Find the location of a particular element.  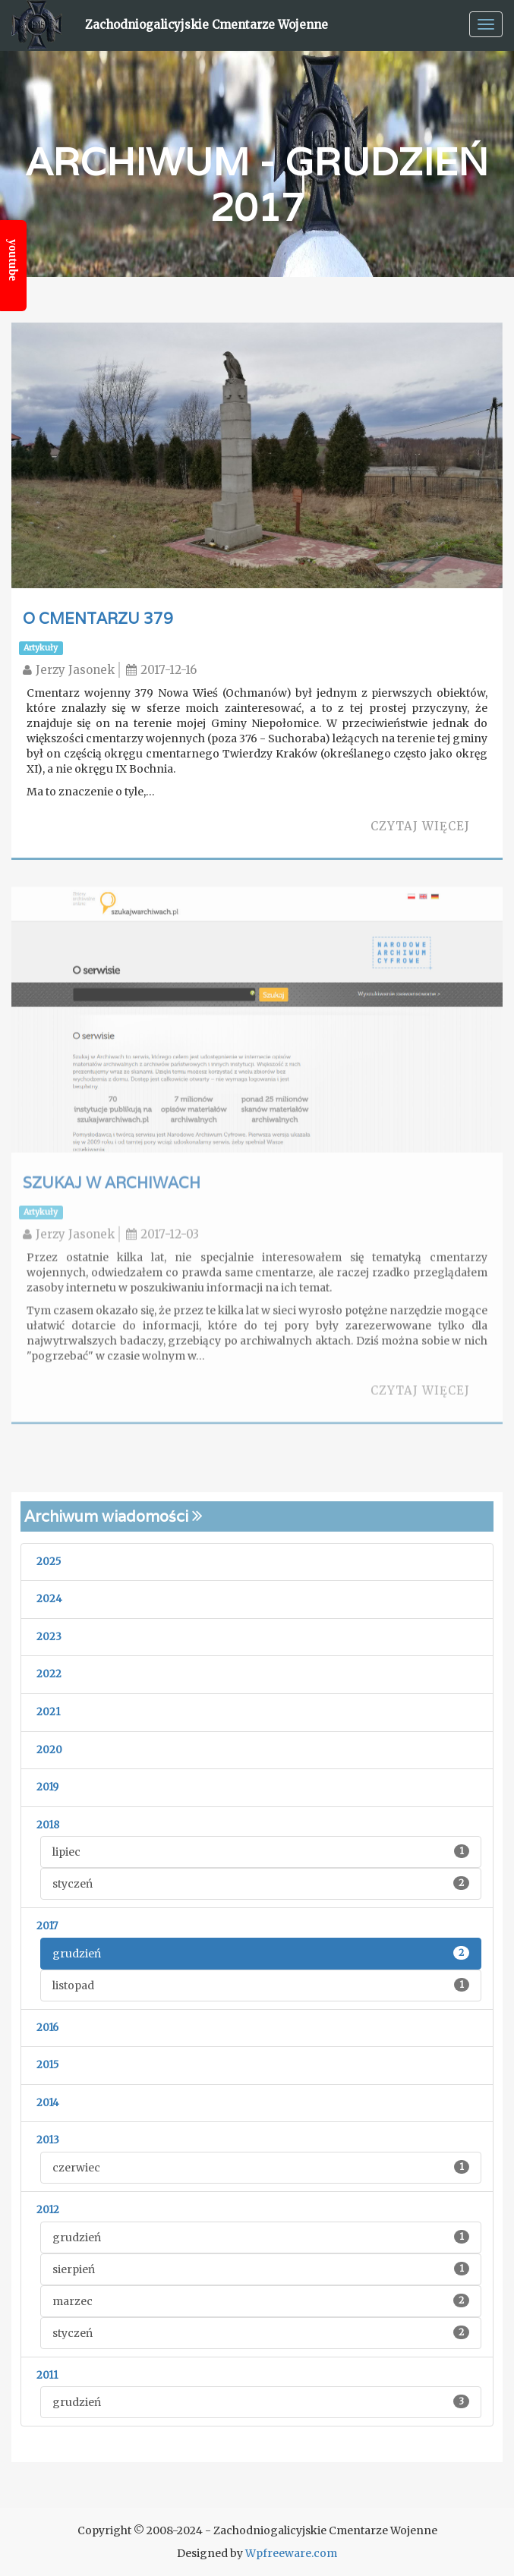

2021 is located at coordinates (48, 1711).